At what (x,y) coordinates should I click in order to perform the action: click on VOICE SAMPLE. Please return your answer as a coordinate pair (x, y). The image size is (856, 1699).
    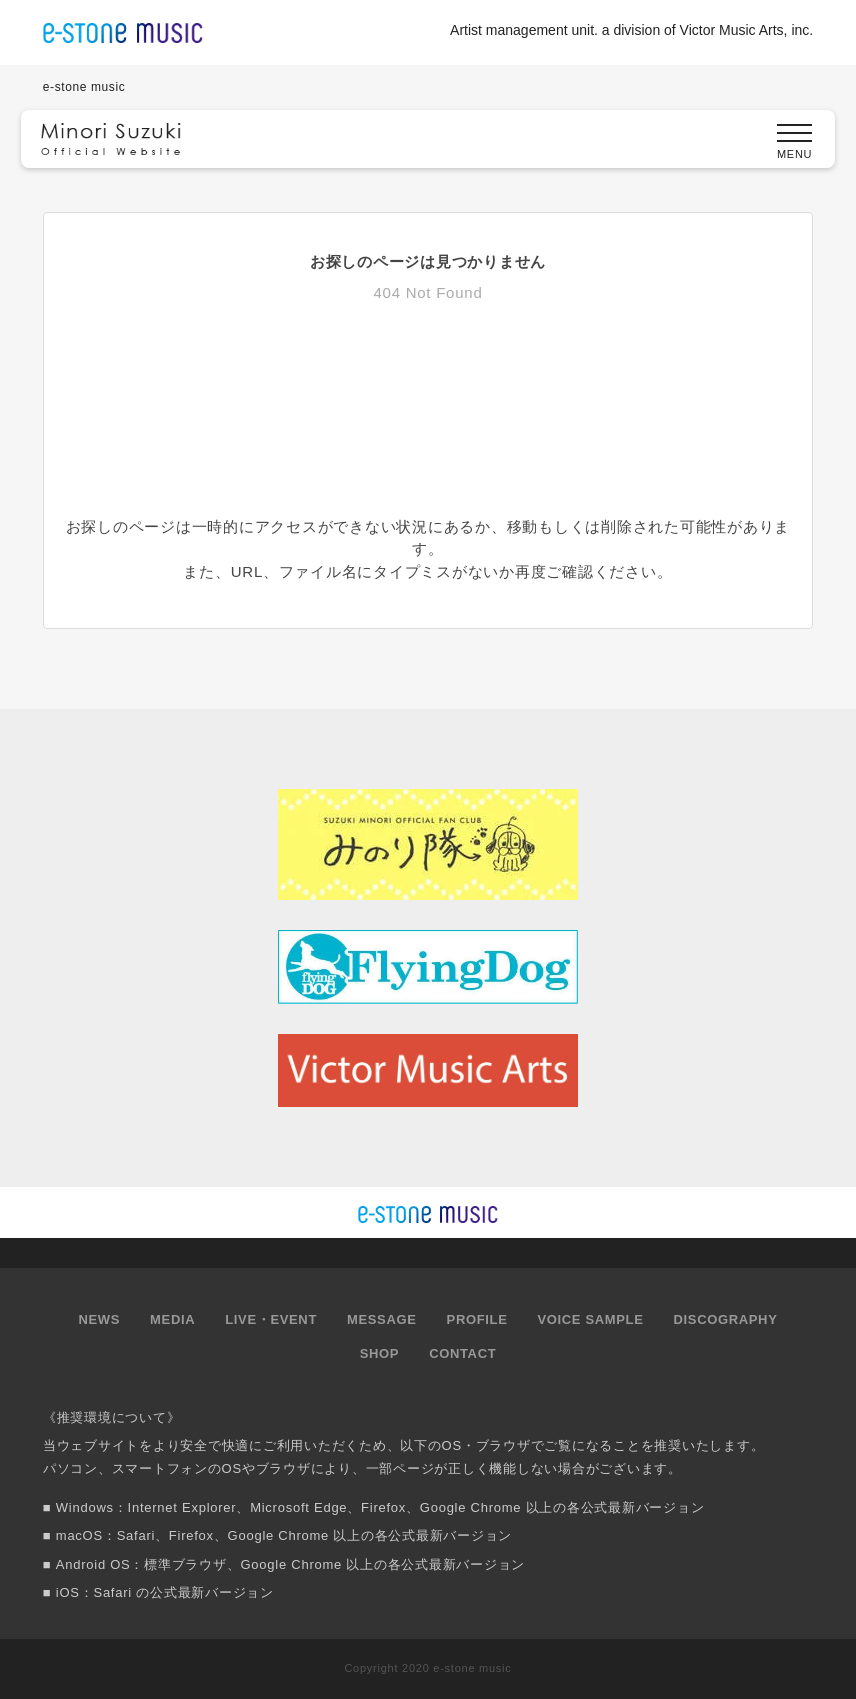
    Looking at the image, I should click on (590, 1319).